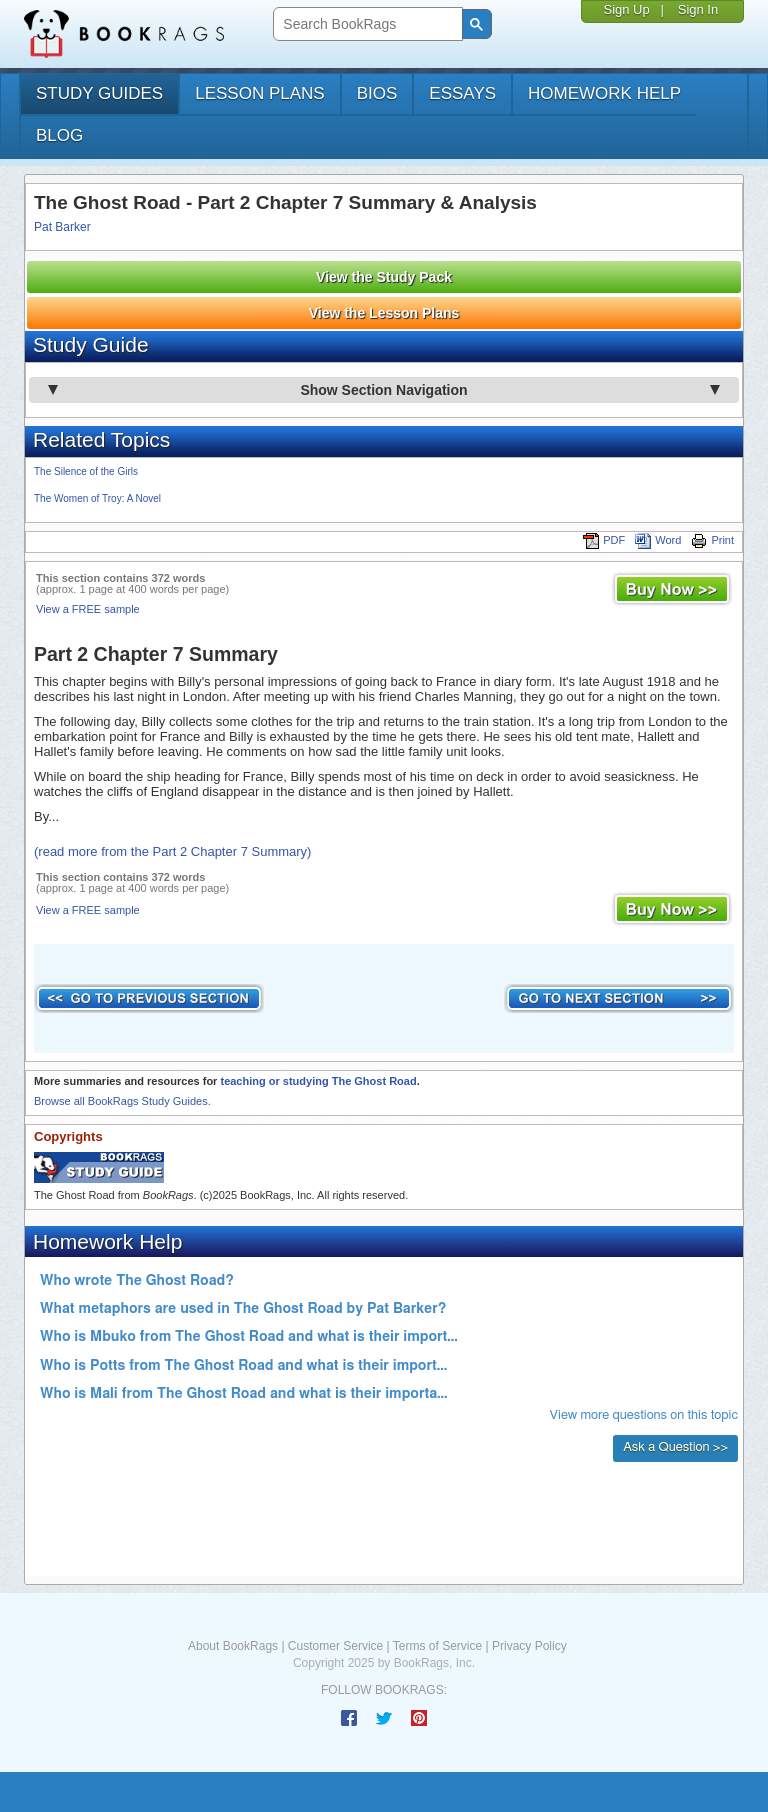  I want to click on Sign Up, so click(626, 9).